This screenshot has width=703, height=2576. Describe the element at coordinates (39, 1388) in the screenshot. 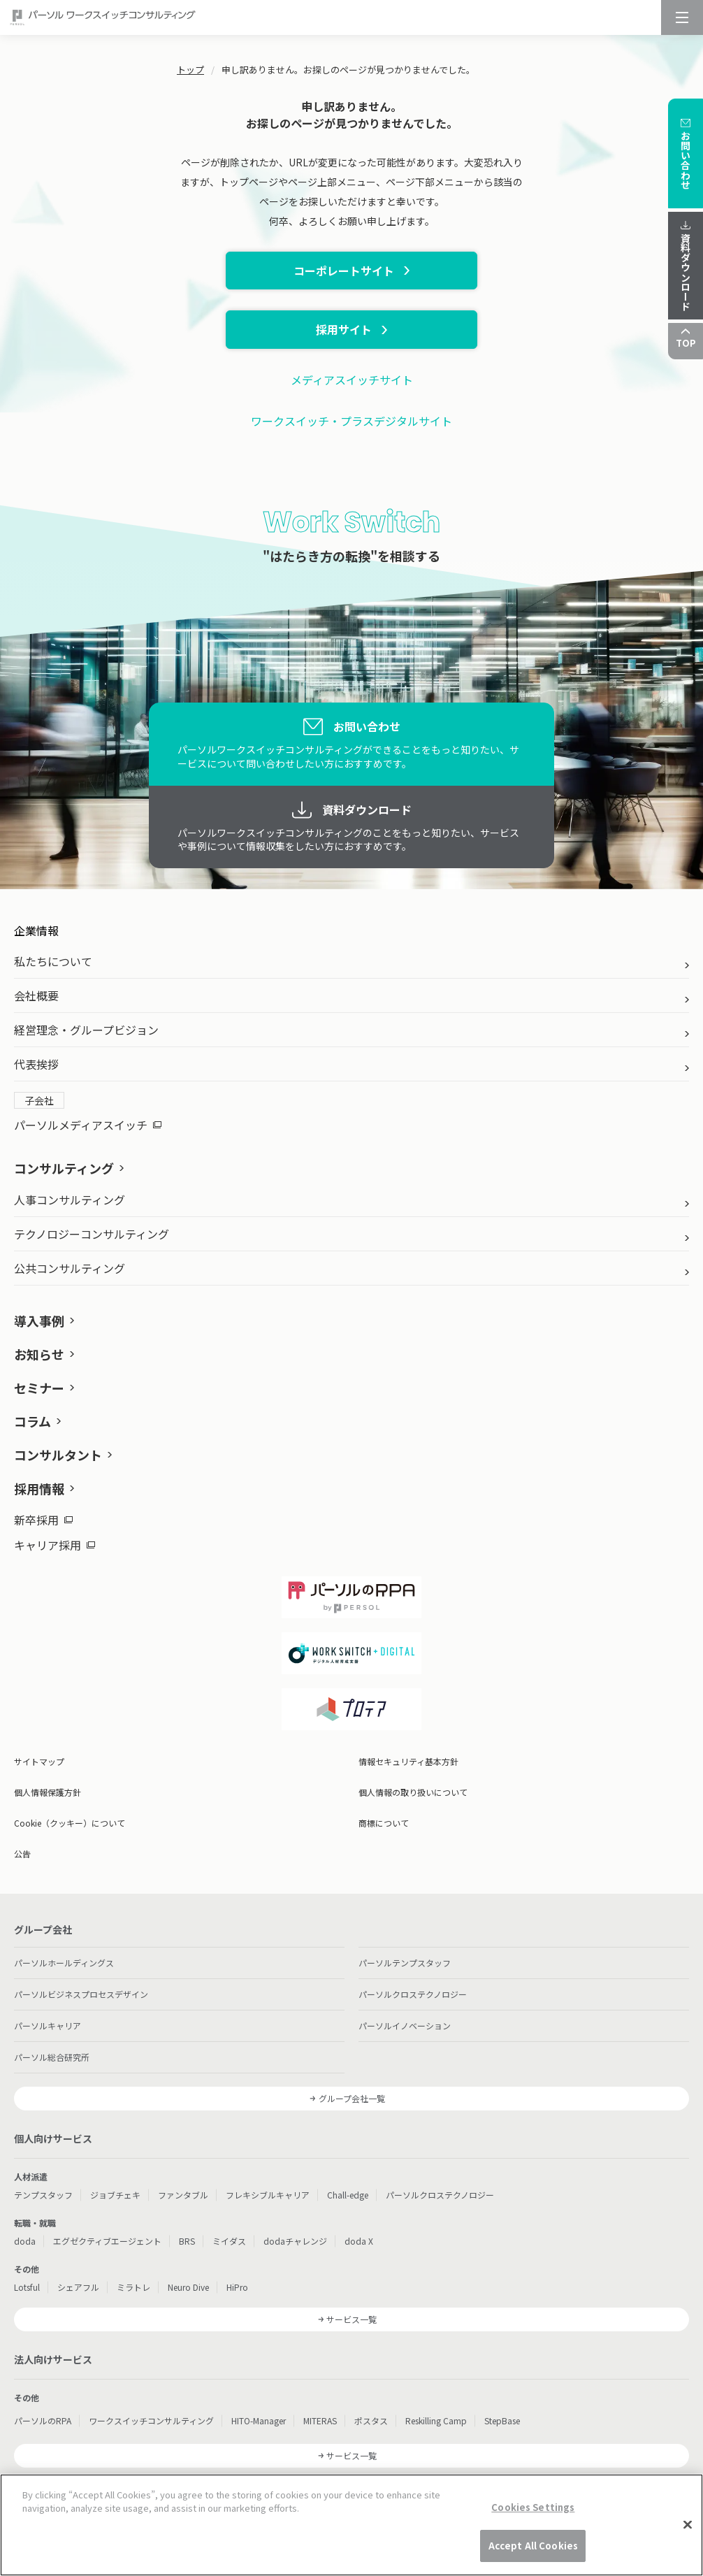

I see `セミナー` at that location.